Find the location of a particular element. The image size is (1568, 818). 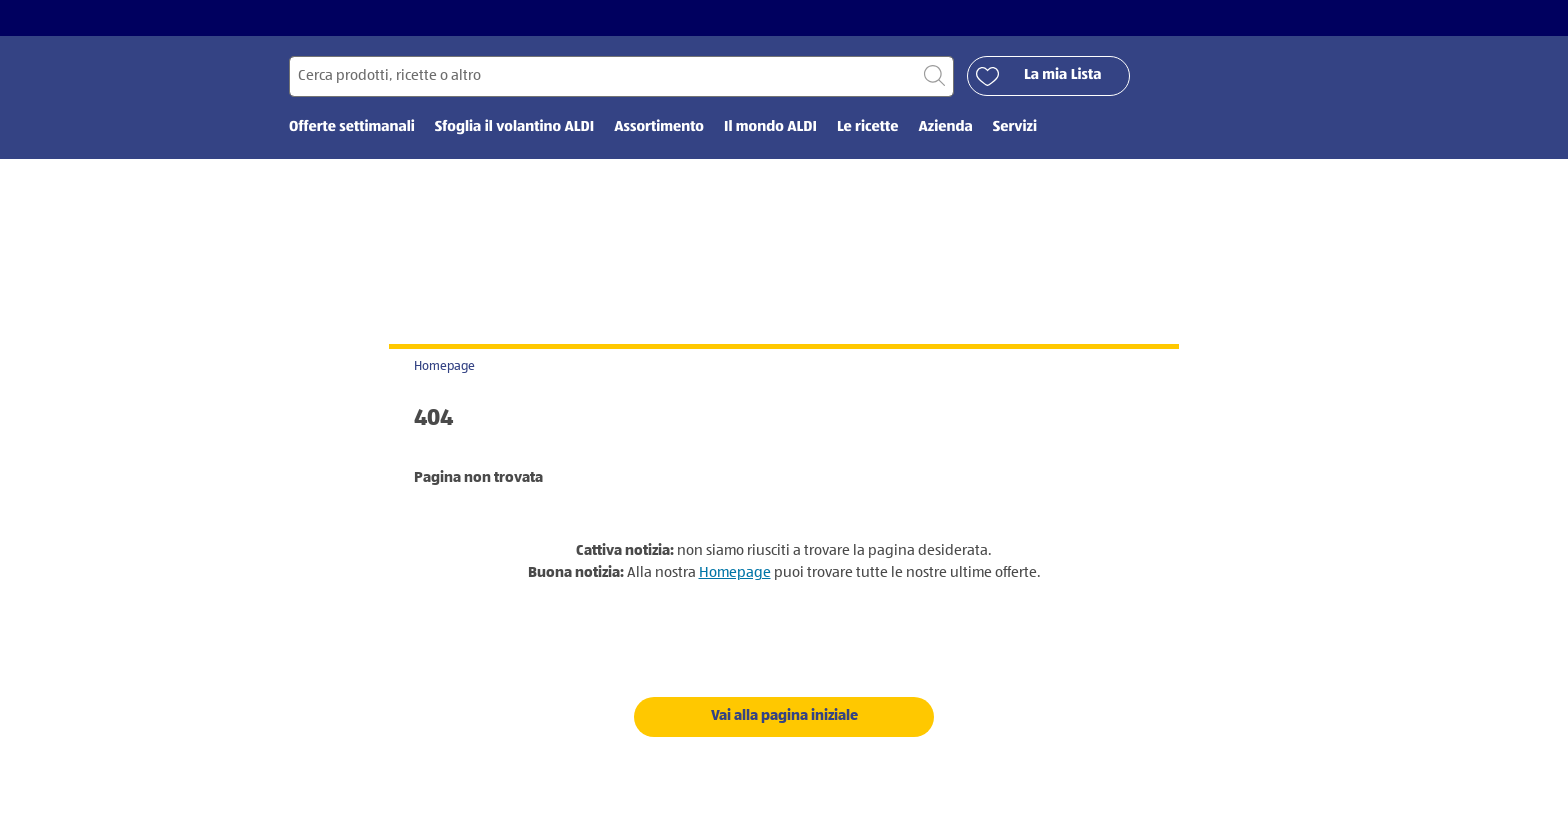

Il mondo ALDI [menuitem] is located at coordinates (770, 127).